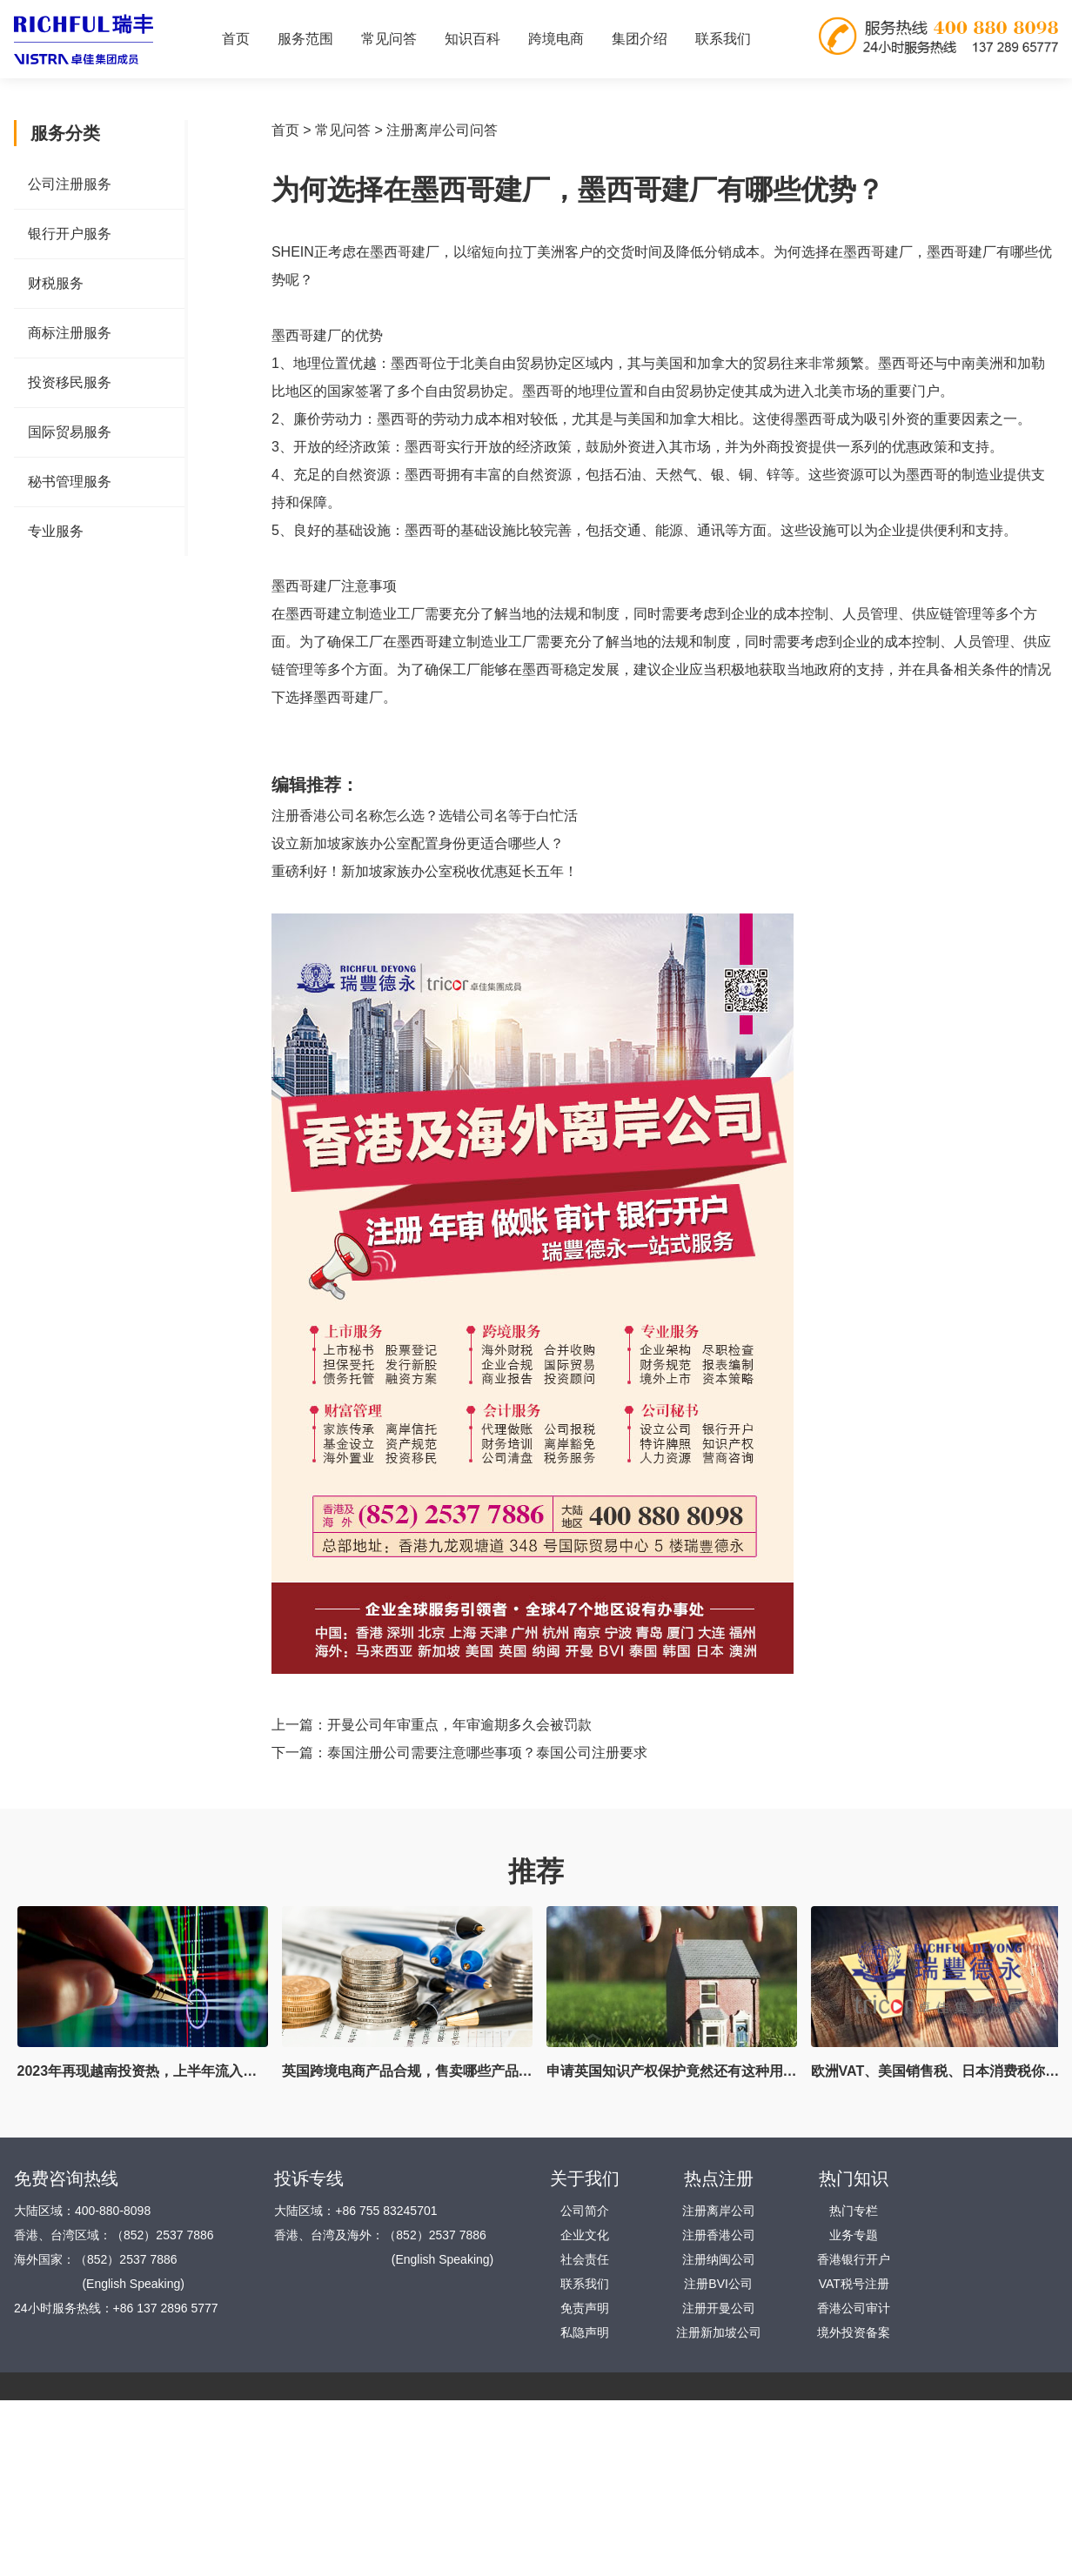  I want to click on 私隐声明, so click(584, 2332).